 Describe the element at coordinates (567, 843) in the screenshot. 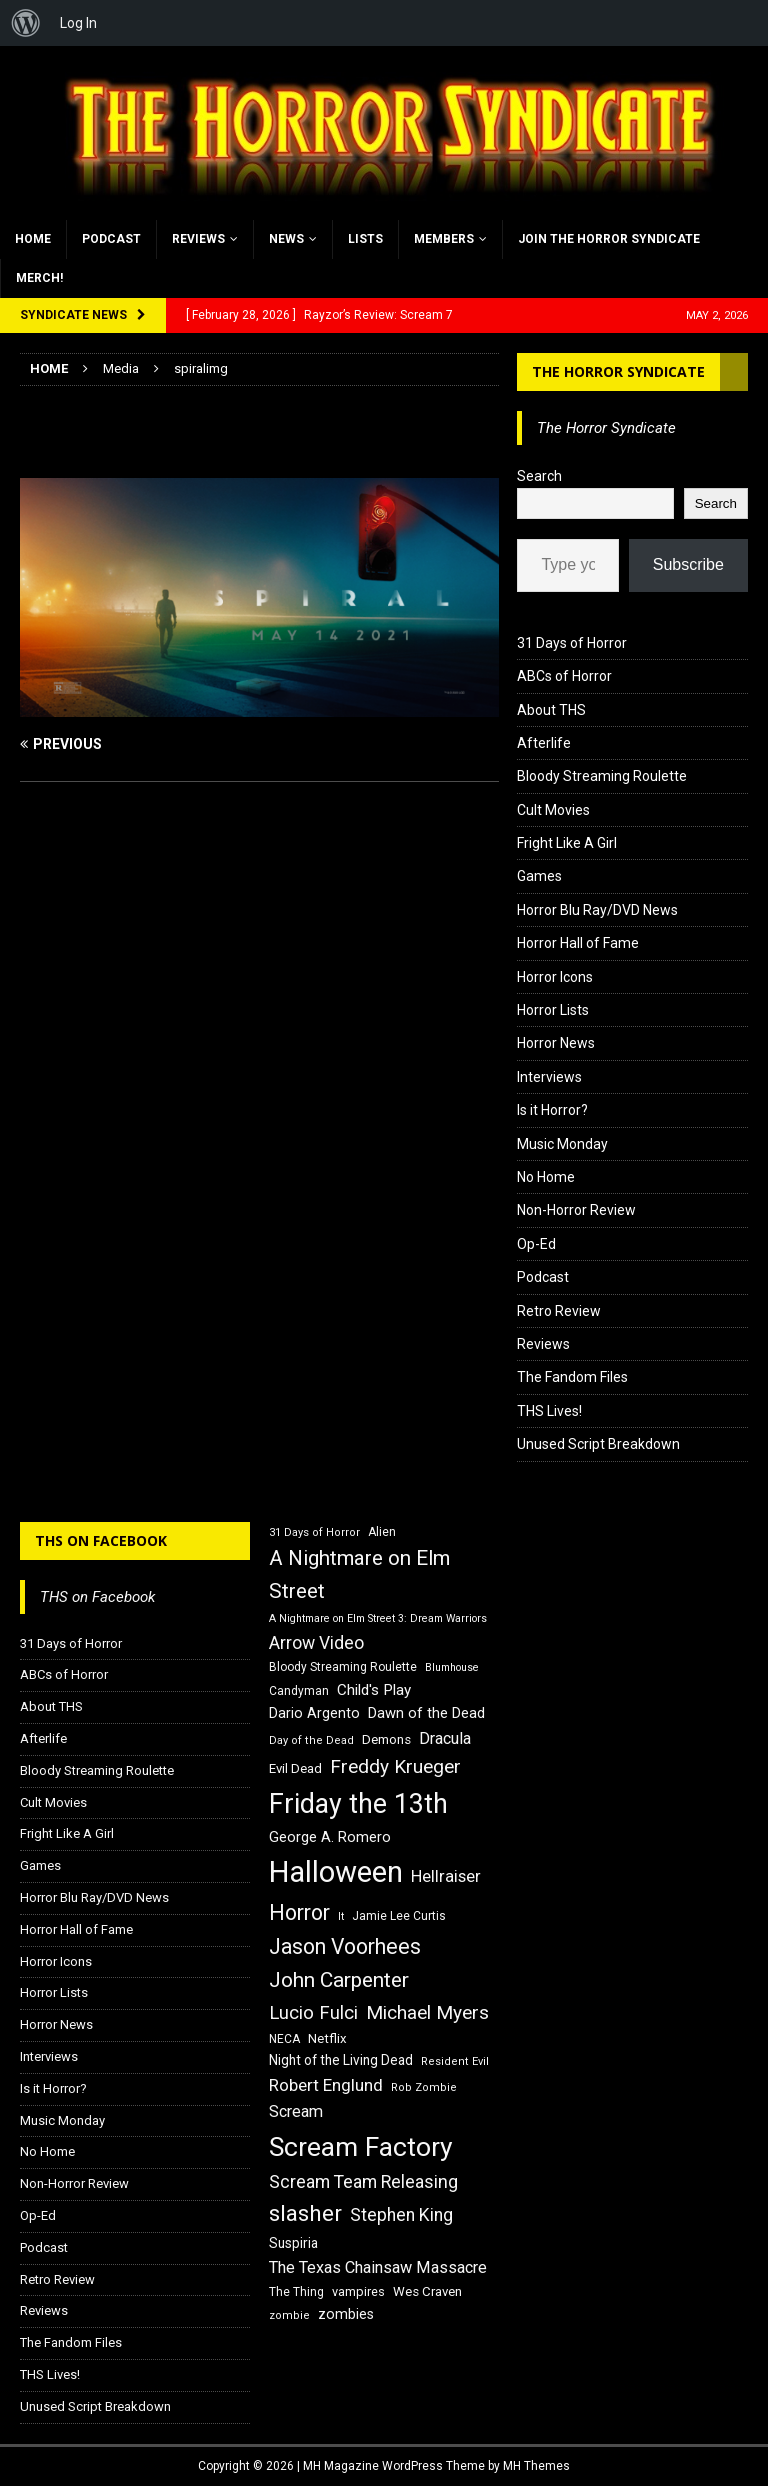

I see `Fright Like A Girl` at that location.